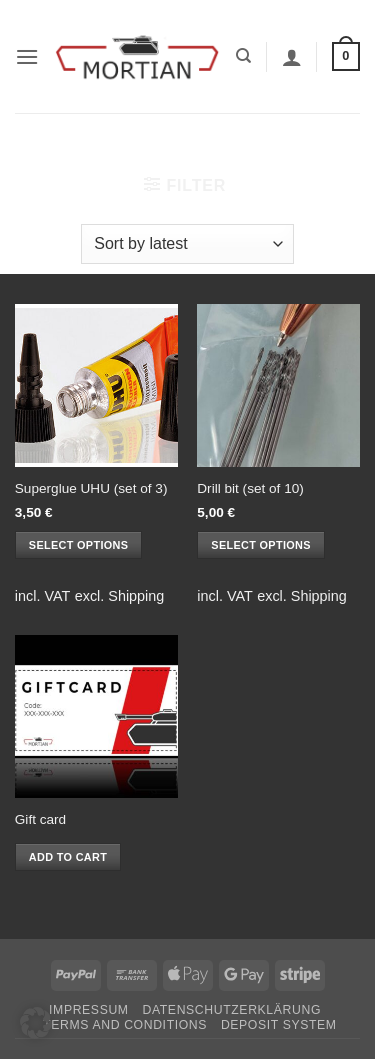  Describe the element at coordinates (279, 1025) in the screenshot. I see `Deposit System` at that location.